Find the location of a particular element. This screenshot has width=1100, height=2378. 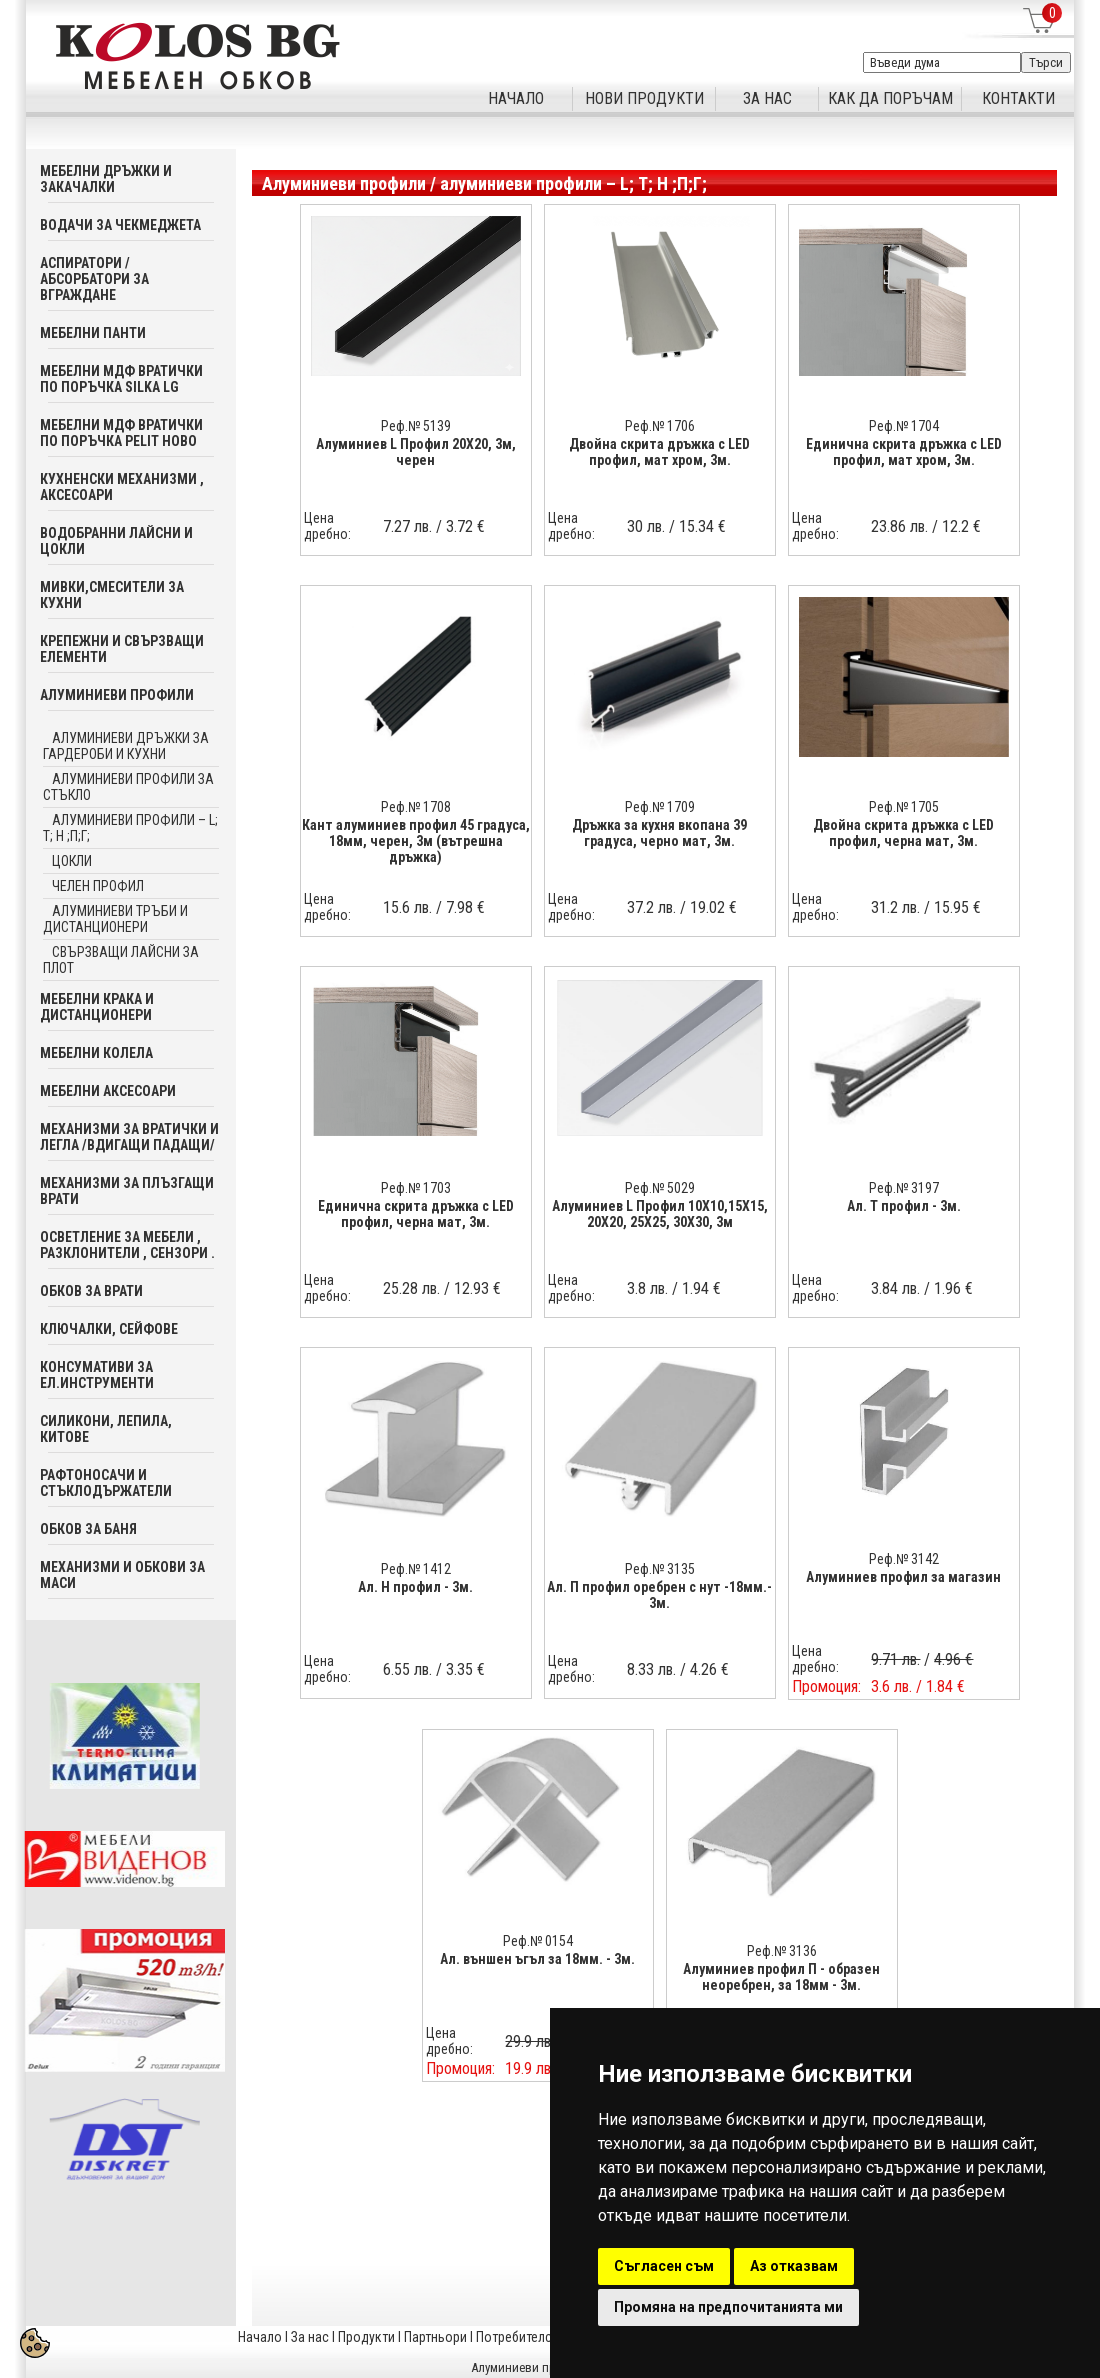

Двойна скрита дръжка с LED профил, черна мат, 3м. is located at coordinates (903, 833).